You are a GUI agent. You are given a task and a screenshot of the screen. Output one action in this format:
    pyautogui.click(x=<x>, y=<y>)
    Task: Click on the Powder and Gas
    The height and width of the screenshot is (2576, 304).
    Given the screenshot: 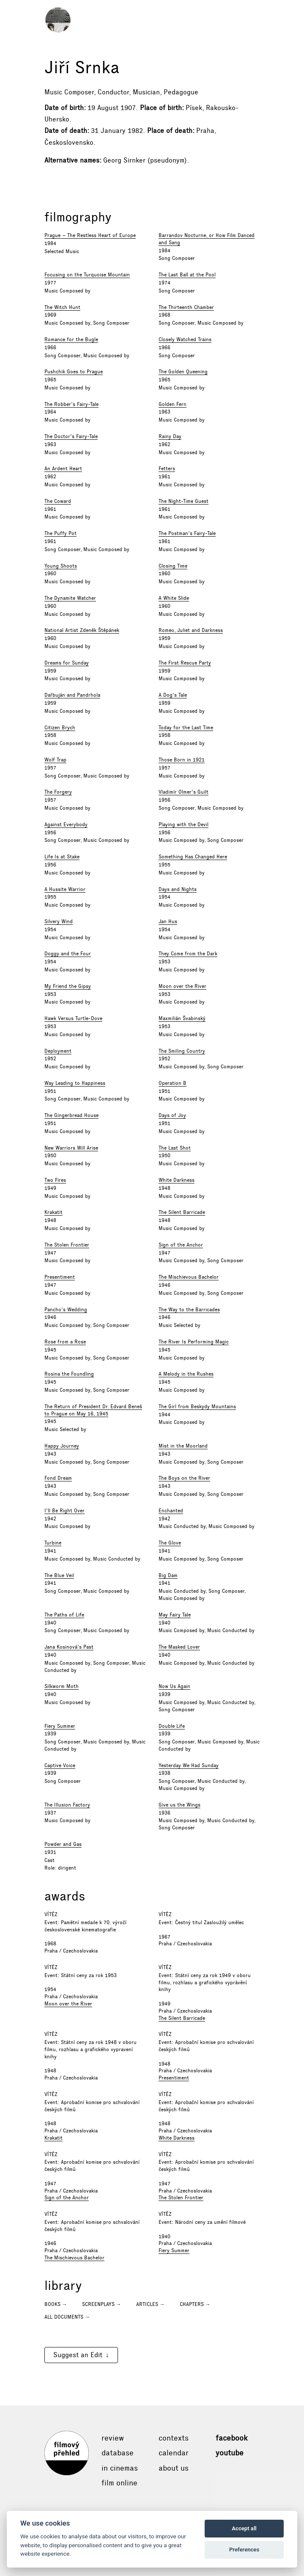 What is the action you would take?
    pyautogui.click(x=63, y=1844)
    